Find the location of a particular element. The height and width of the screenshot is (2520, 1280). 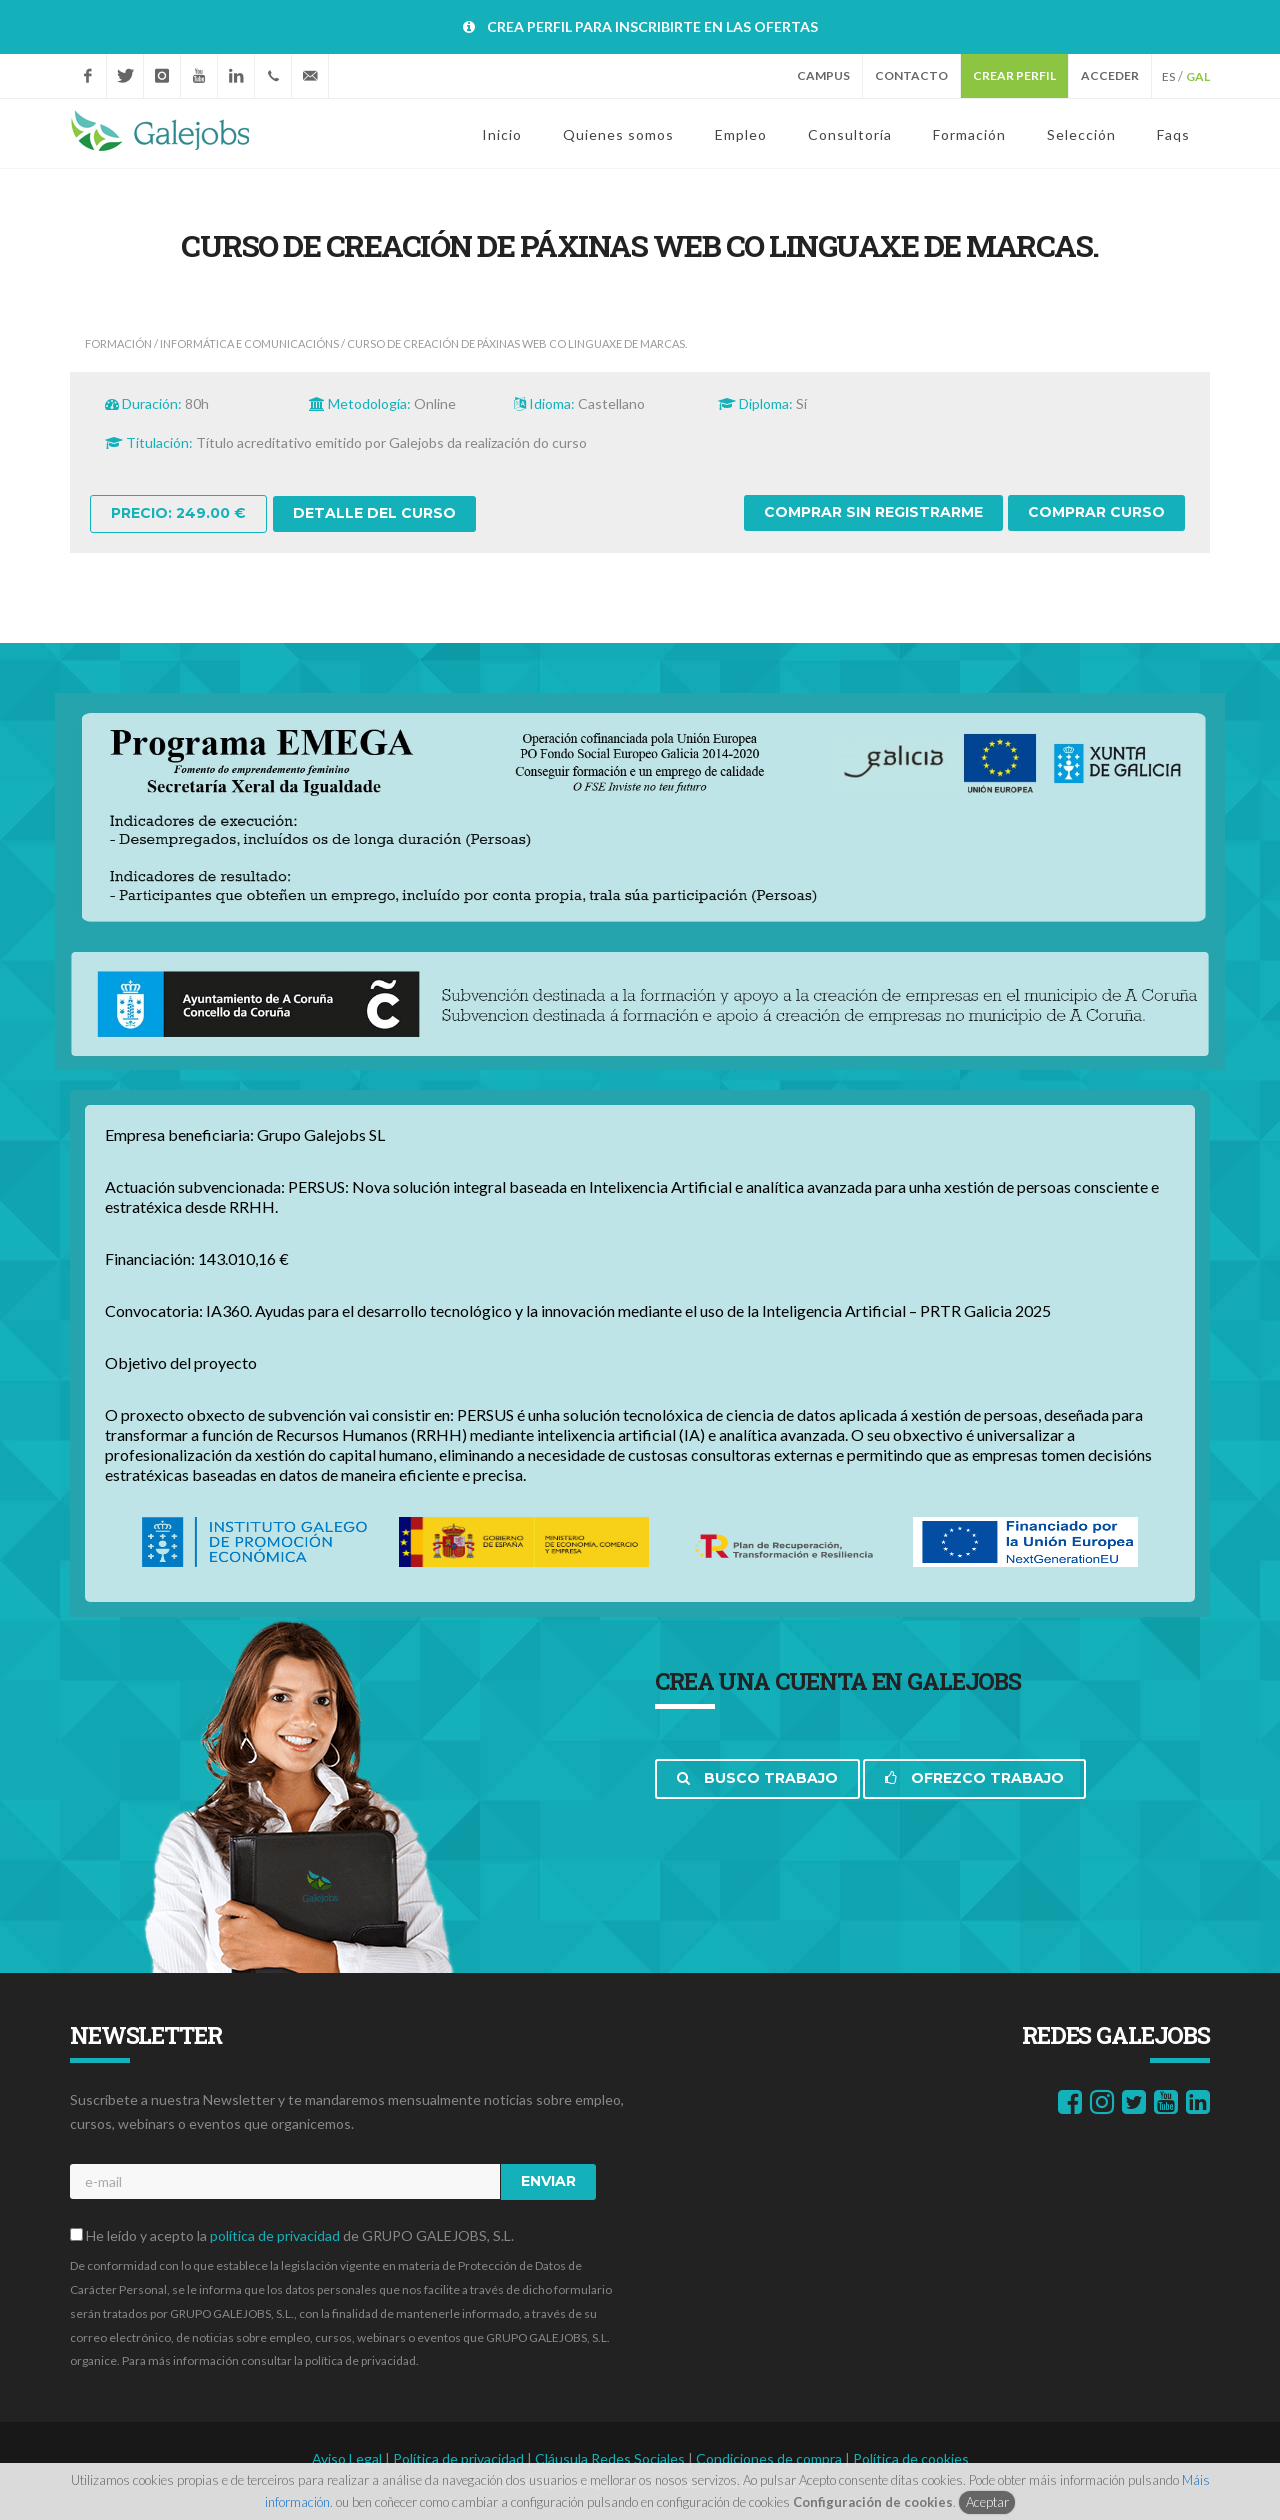

Aceptar is located at coordinates (987, 2502).